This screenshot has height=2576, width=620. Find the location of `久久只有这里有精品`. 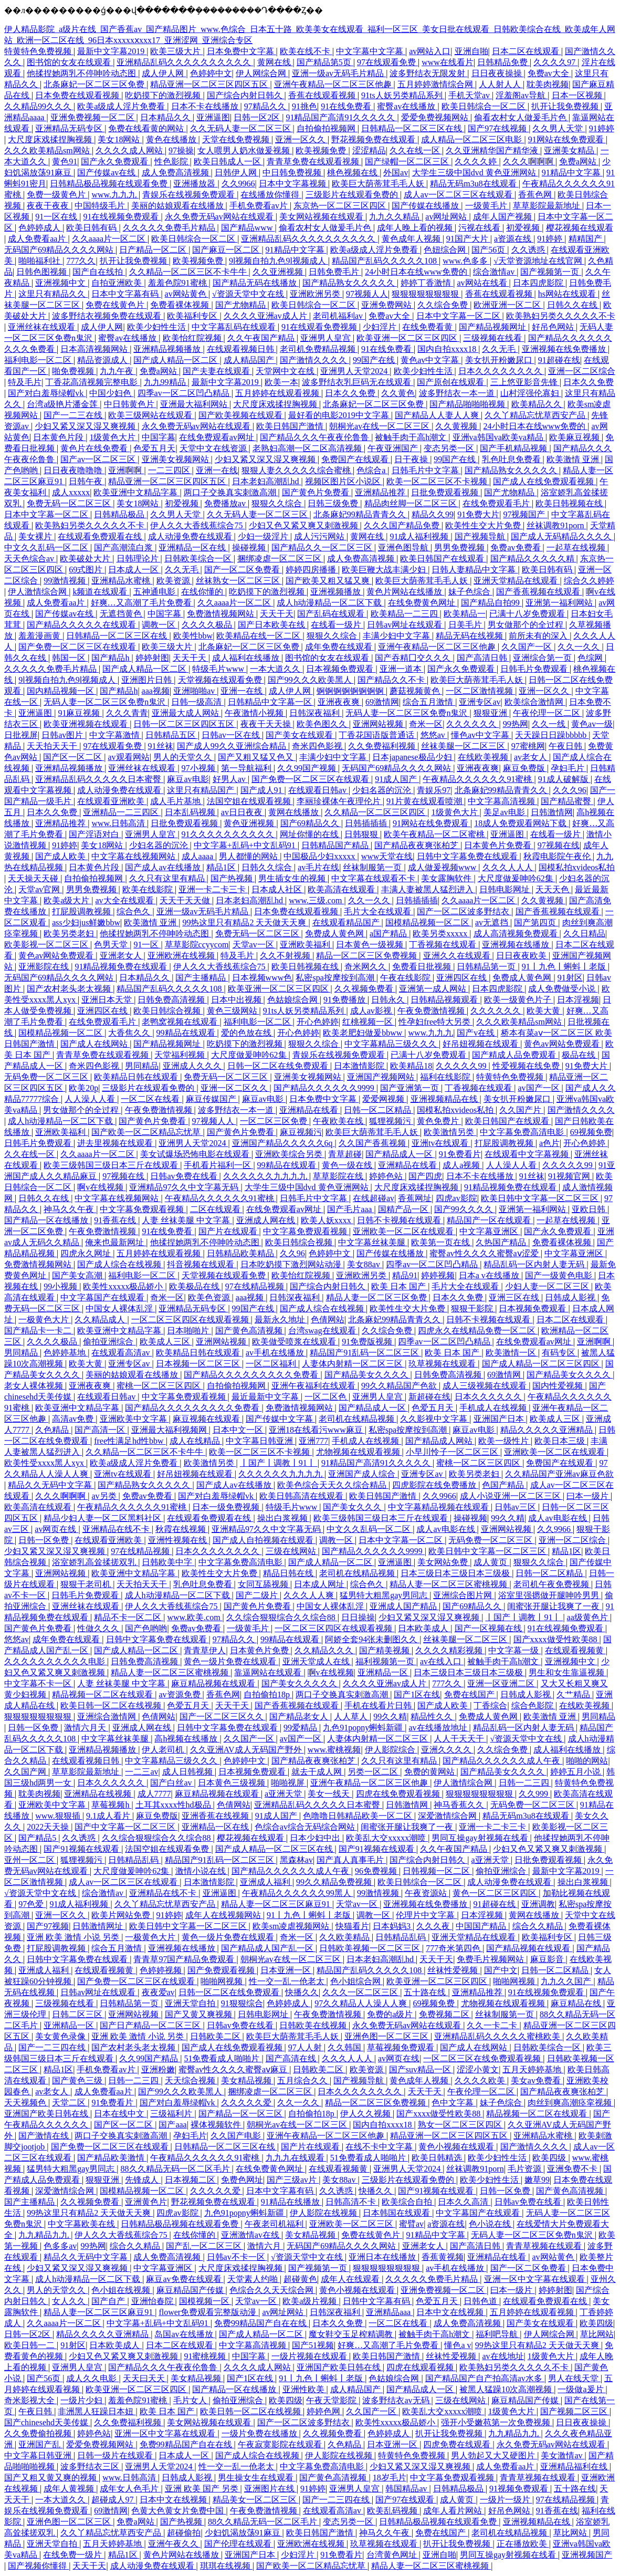

久久只有这里有精品 is located at coordinates (168, 878).